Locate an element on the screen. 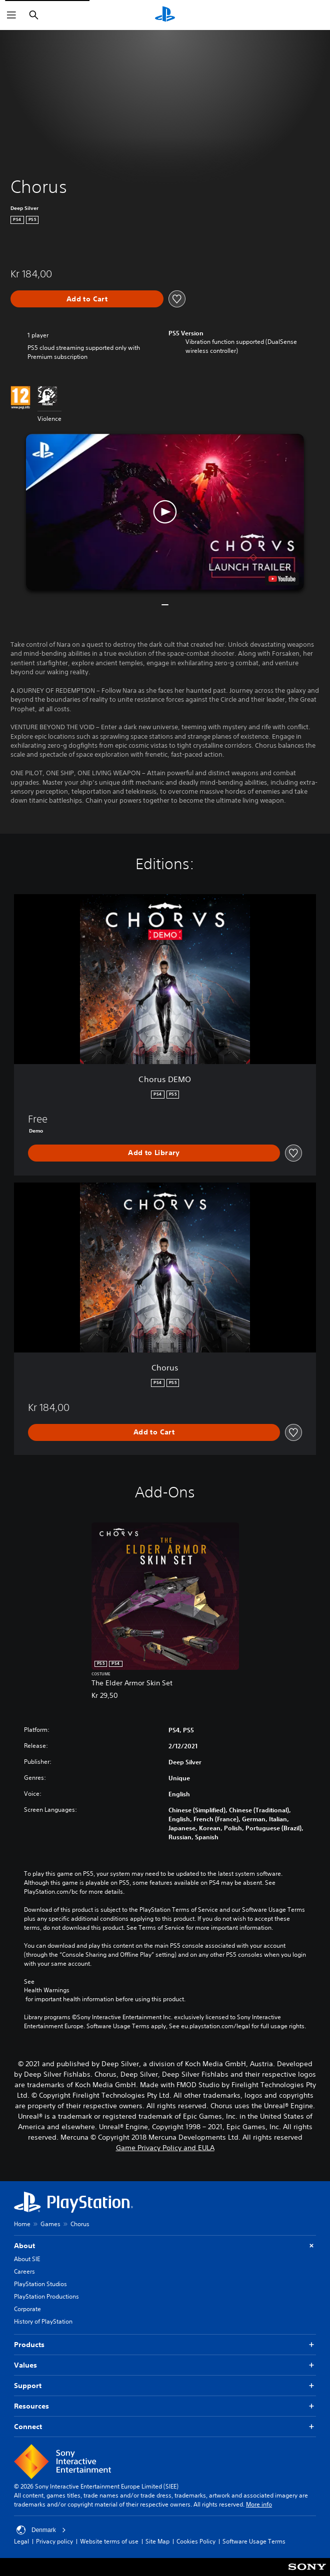 This screenshot has width=330, height=2576. Corporate is located at coordinates (27, 2309).